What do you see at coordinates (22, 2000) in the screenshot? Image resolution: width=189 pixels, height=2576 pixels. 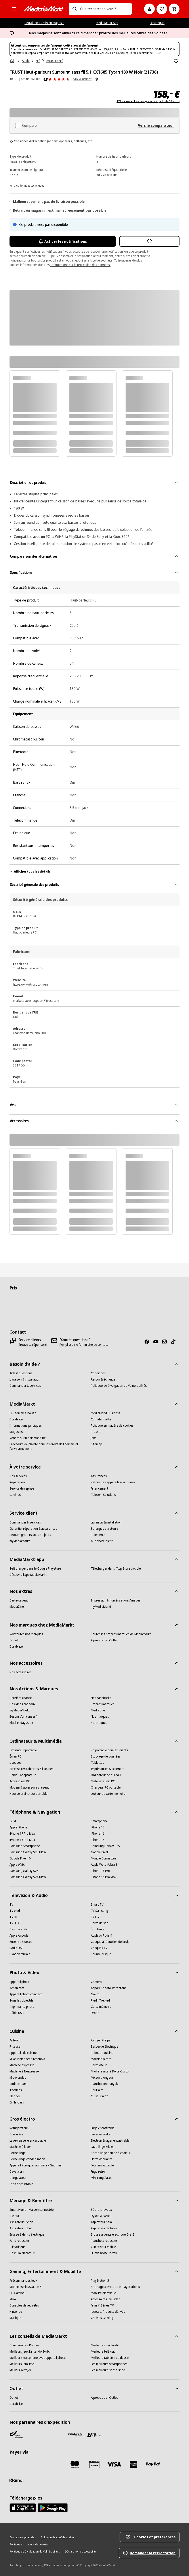 I see `[Tous les objectifs]` at bounding box center [22, 2000].